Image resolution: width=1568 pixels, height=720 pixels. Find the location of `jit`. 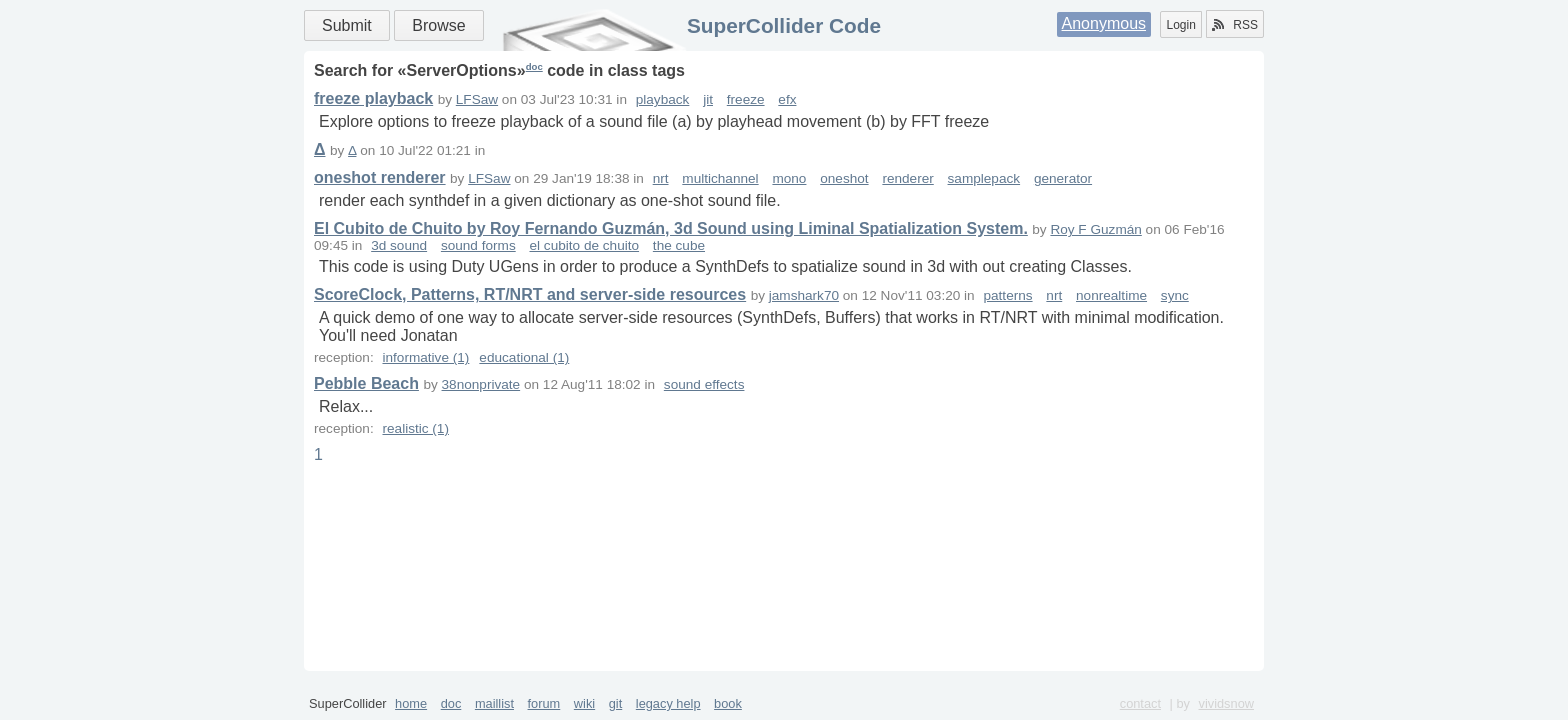

jit is located at coordinates (708, 99).